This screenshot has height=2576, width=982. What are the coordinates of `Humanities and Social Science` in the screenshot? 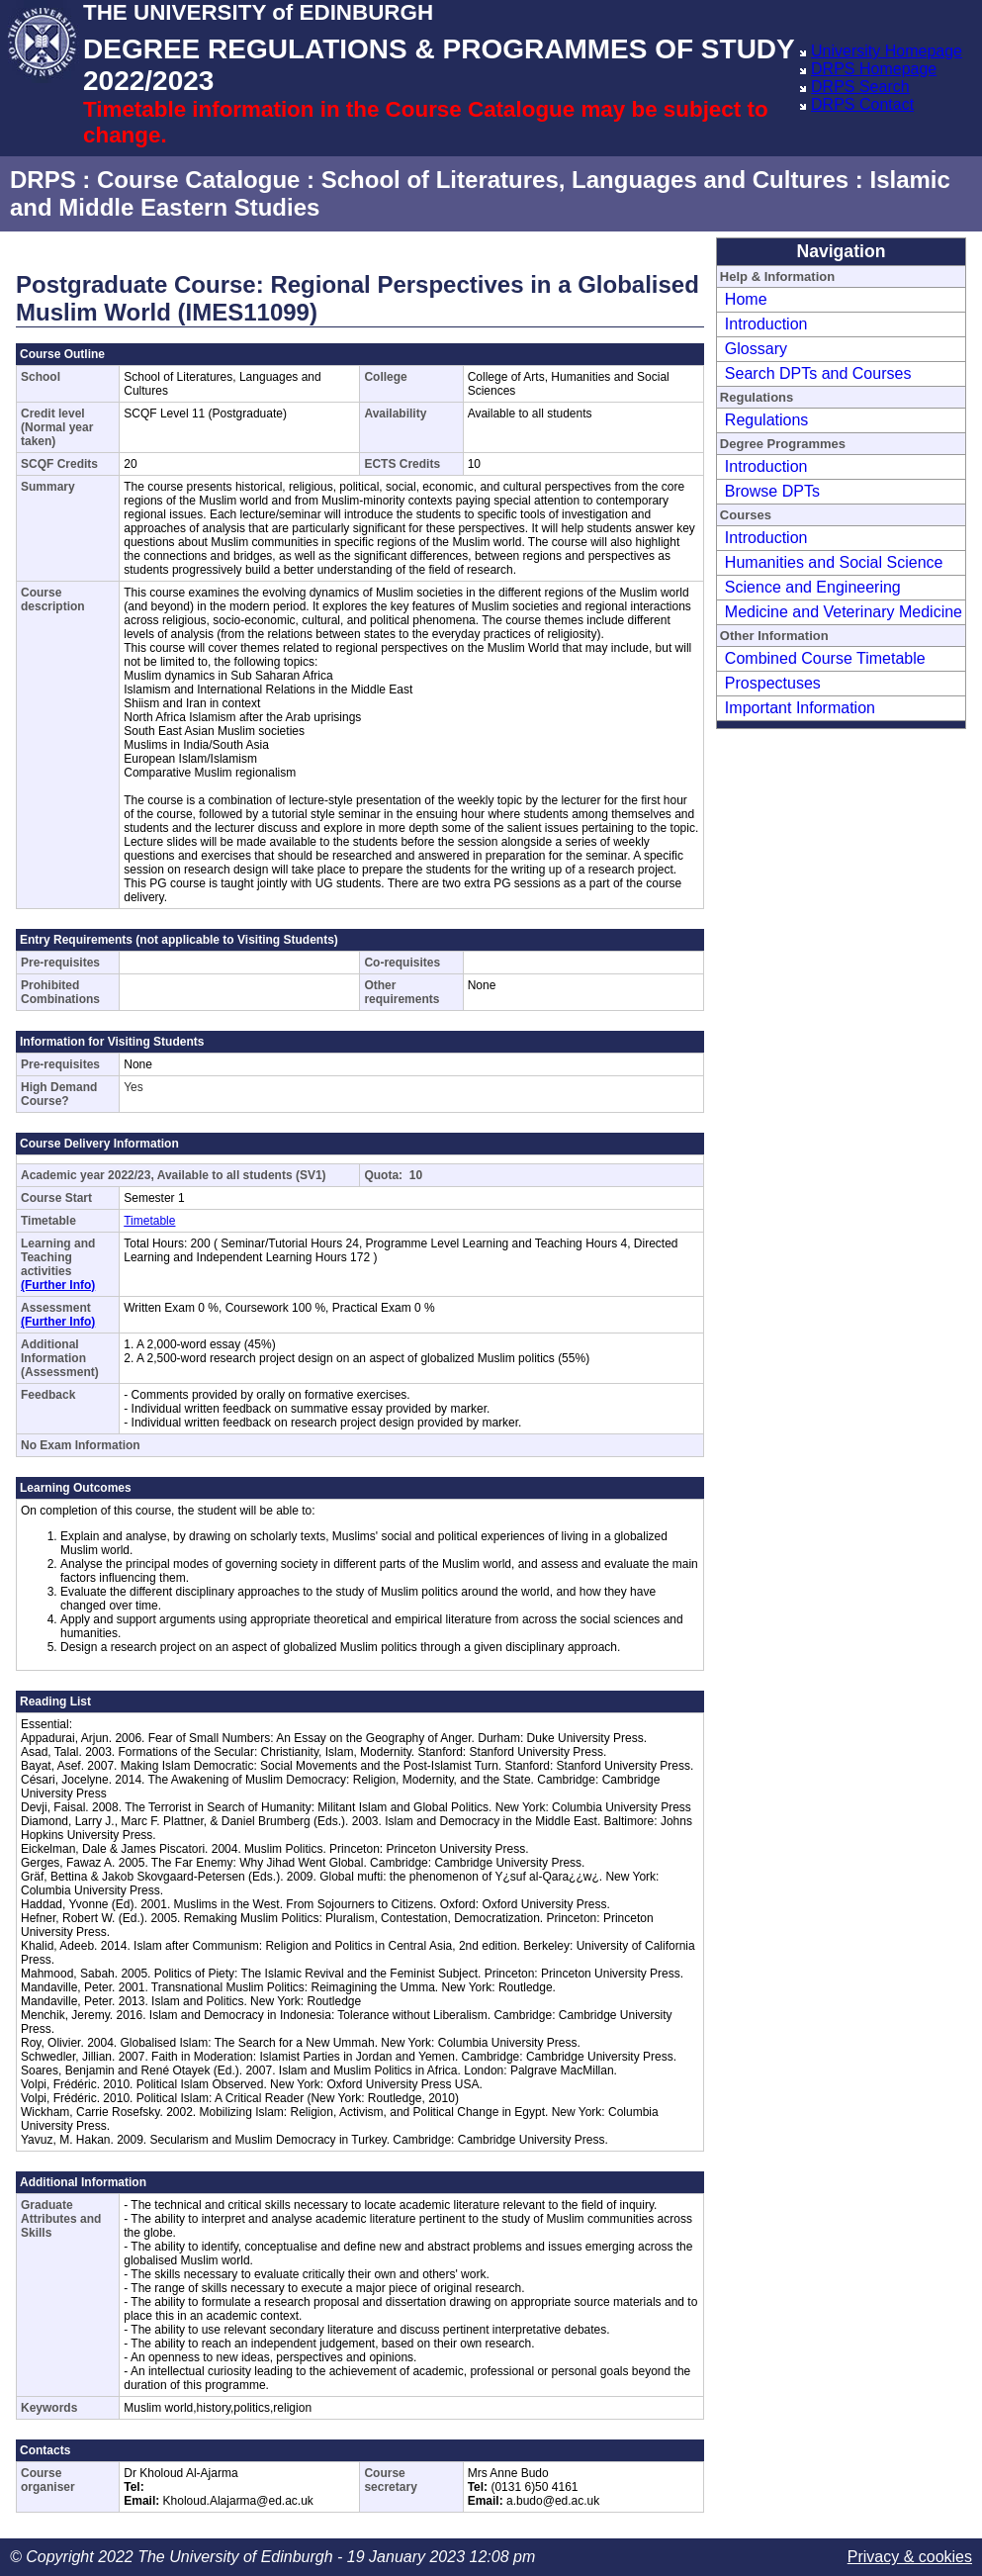 It's located at (834, 562).